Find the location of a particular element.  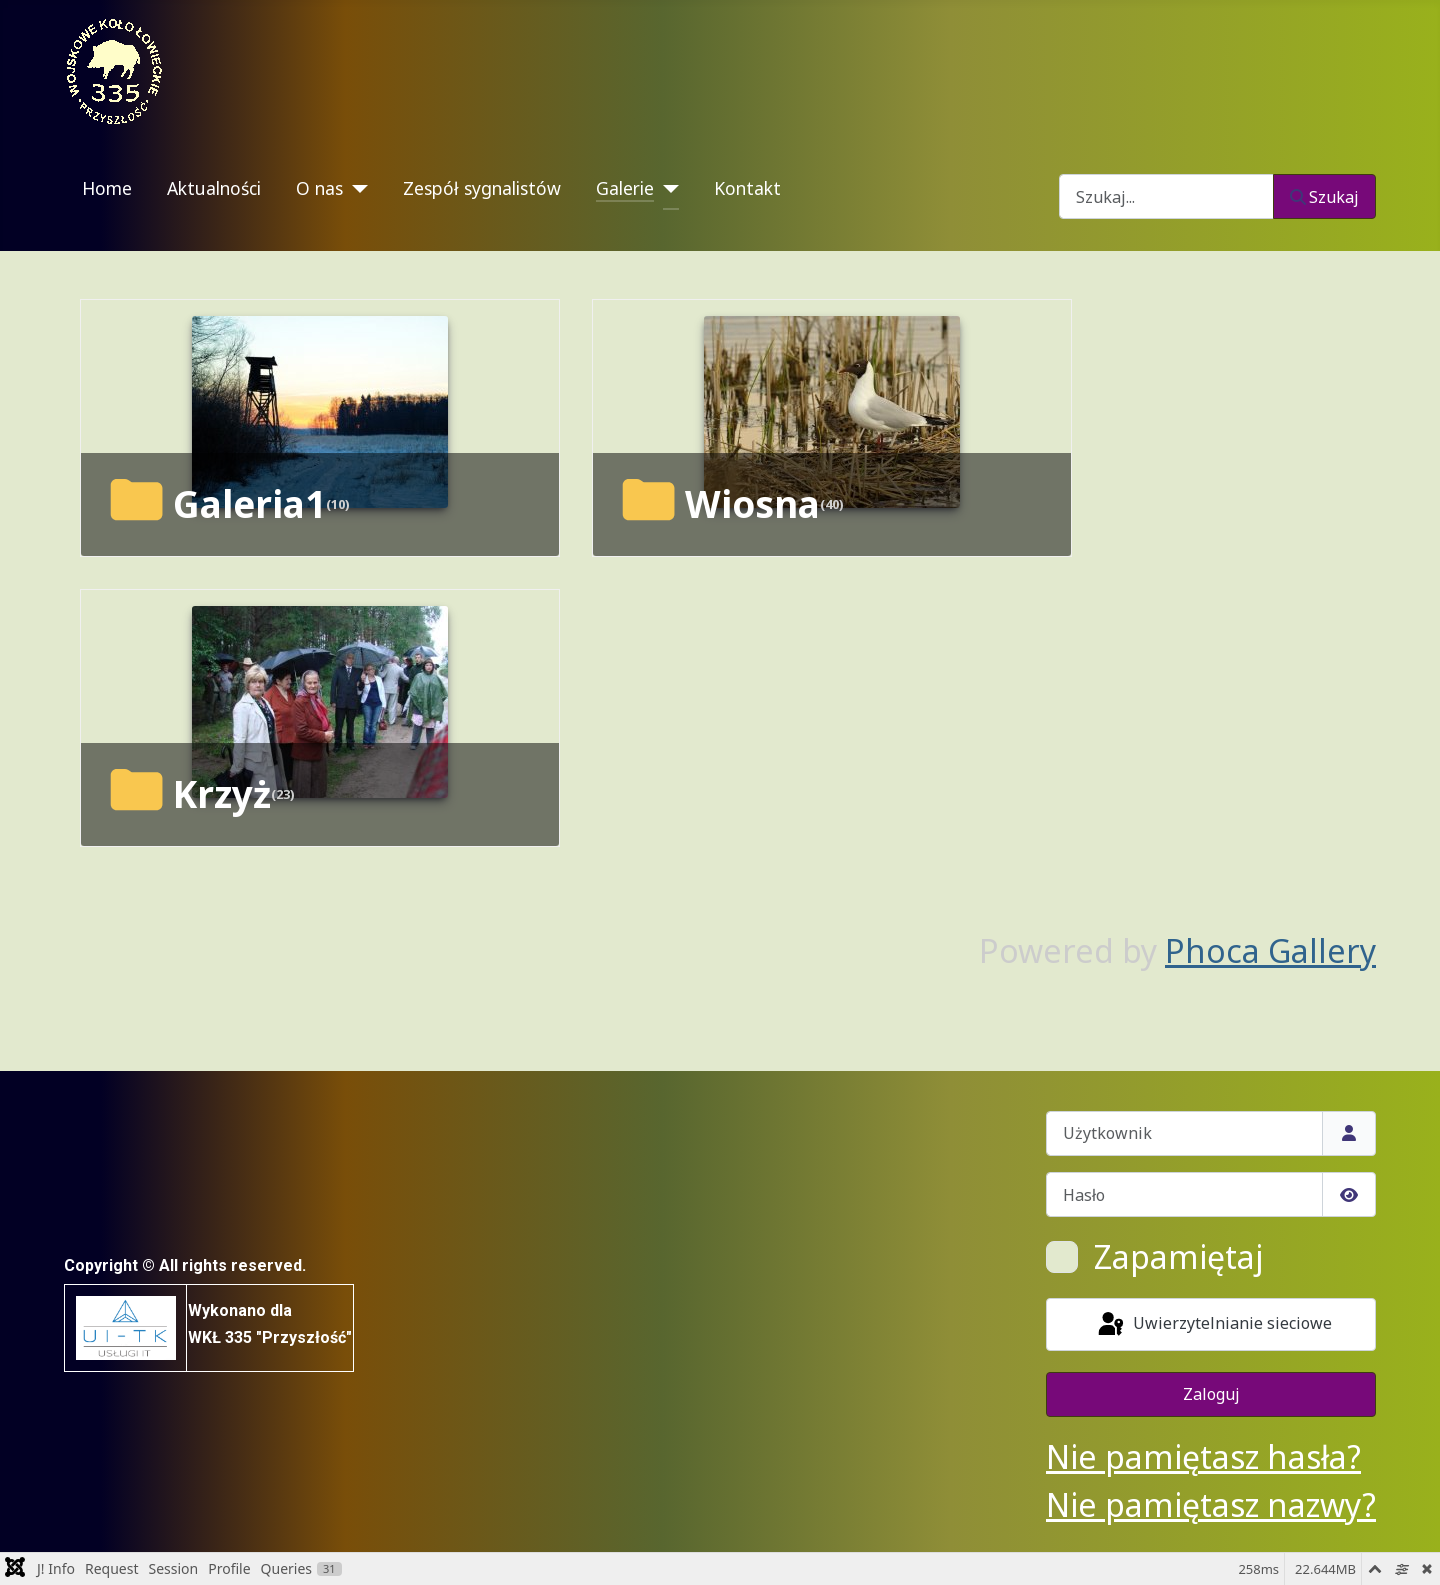

[combobox] is located at coordinates (1166, 196).